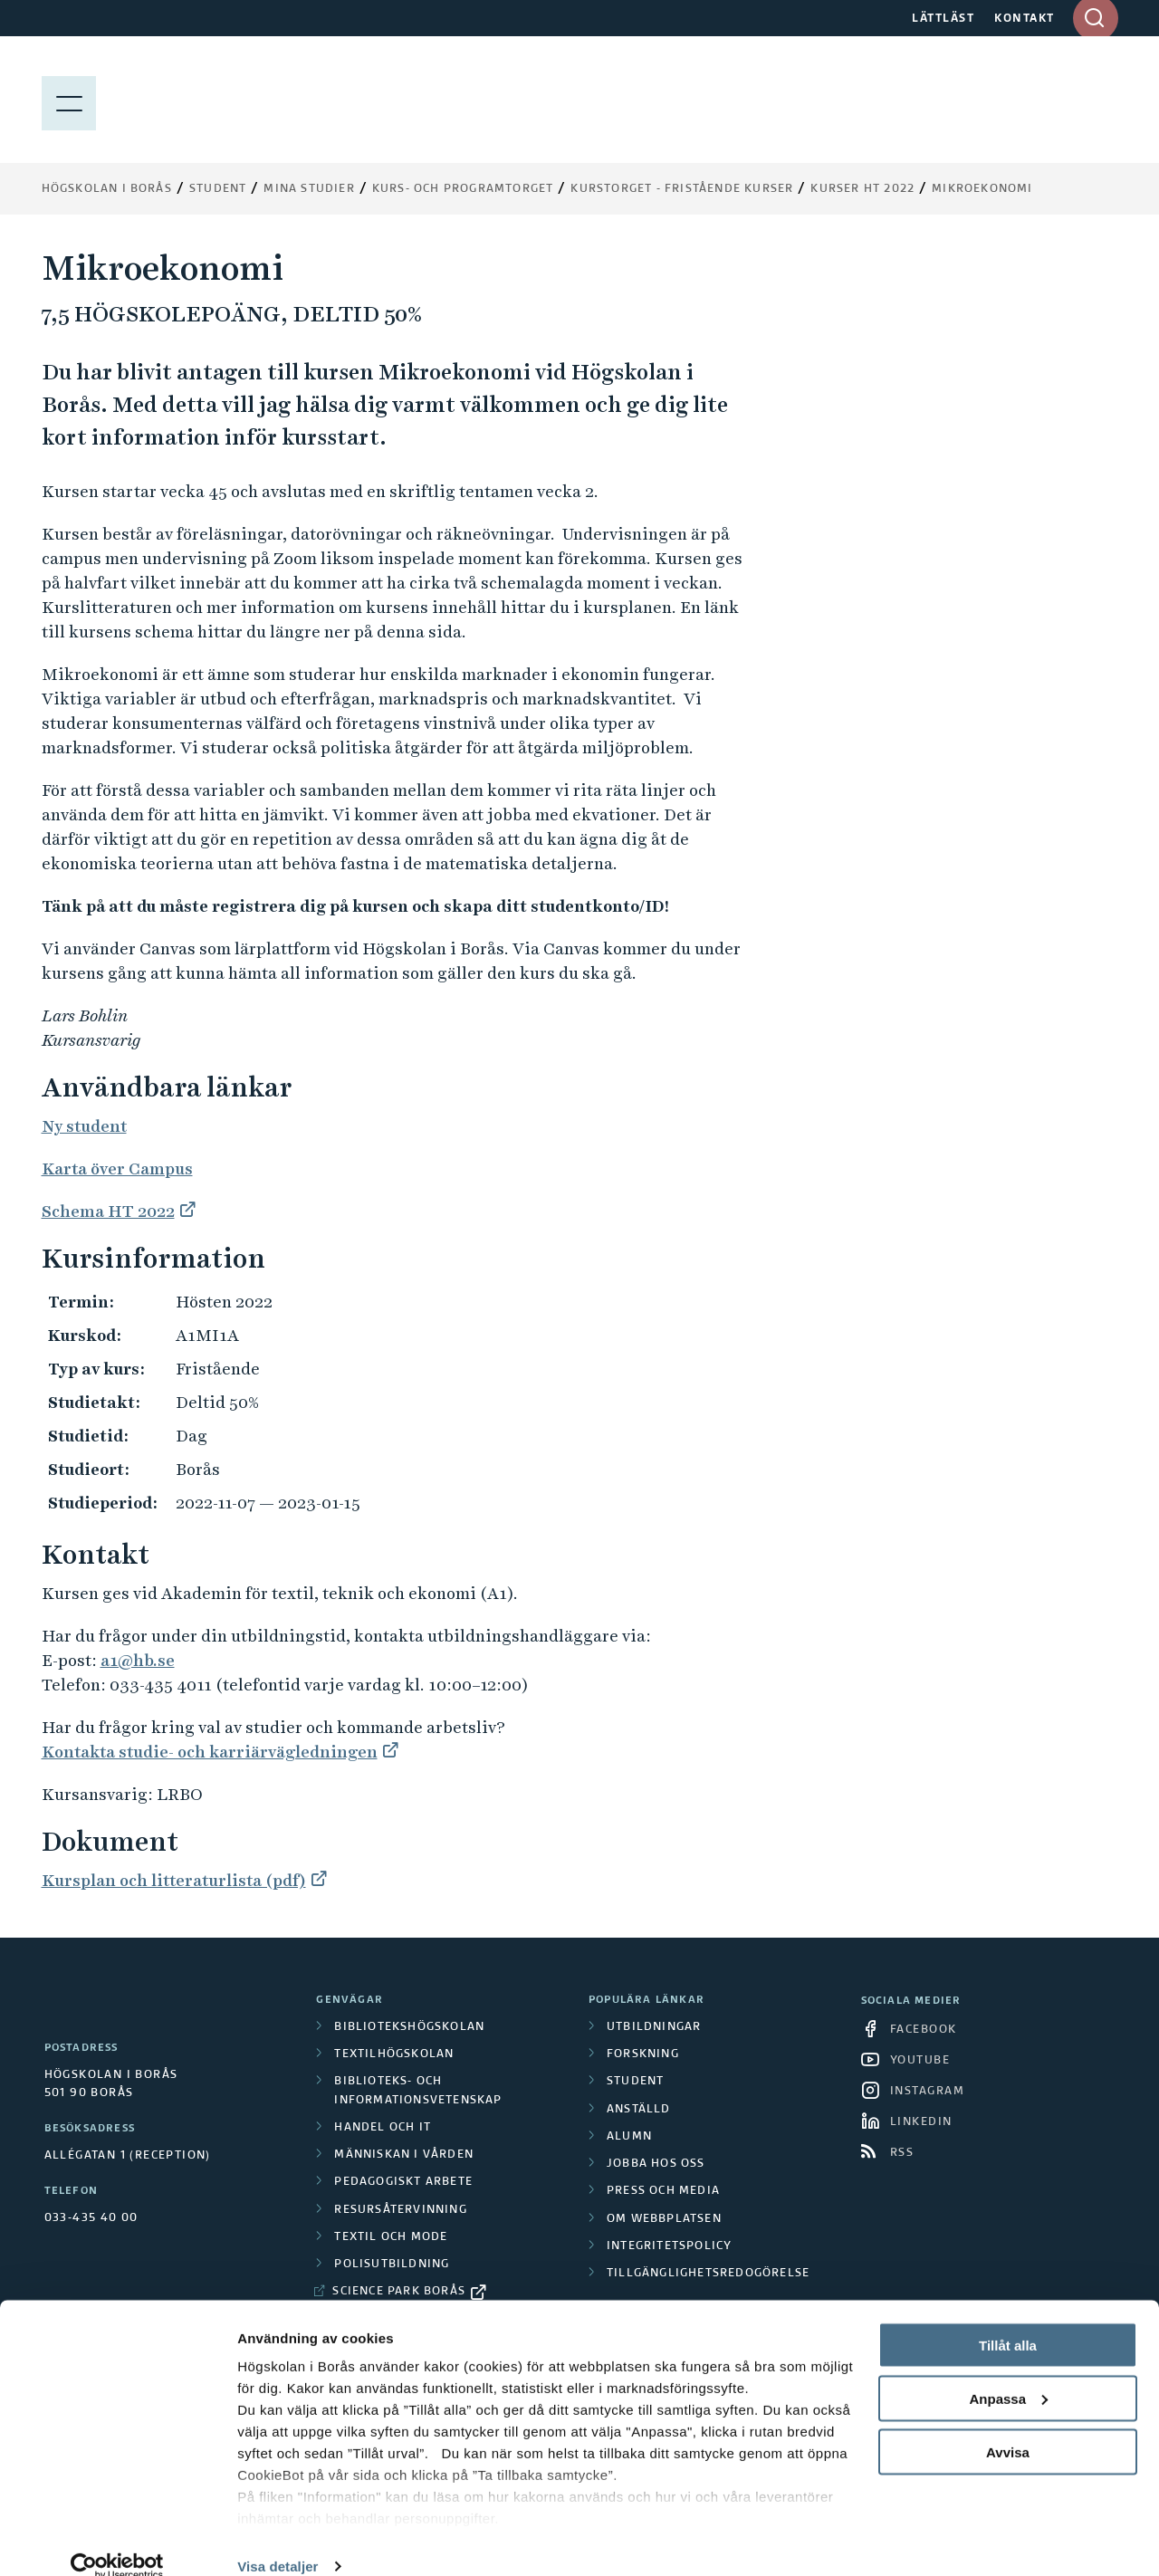  Describe the element at coordinates (308, 189) in the screenshot. I see `Mina studier` at that location.